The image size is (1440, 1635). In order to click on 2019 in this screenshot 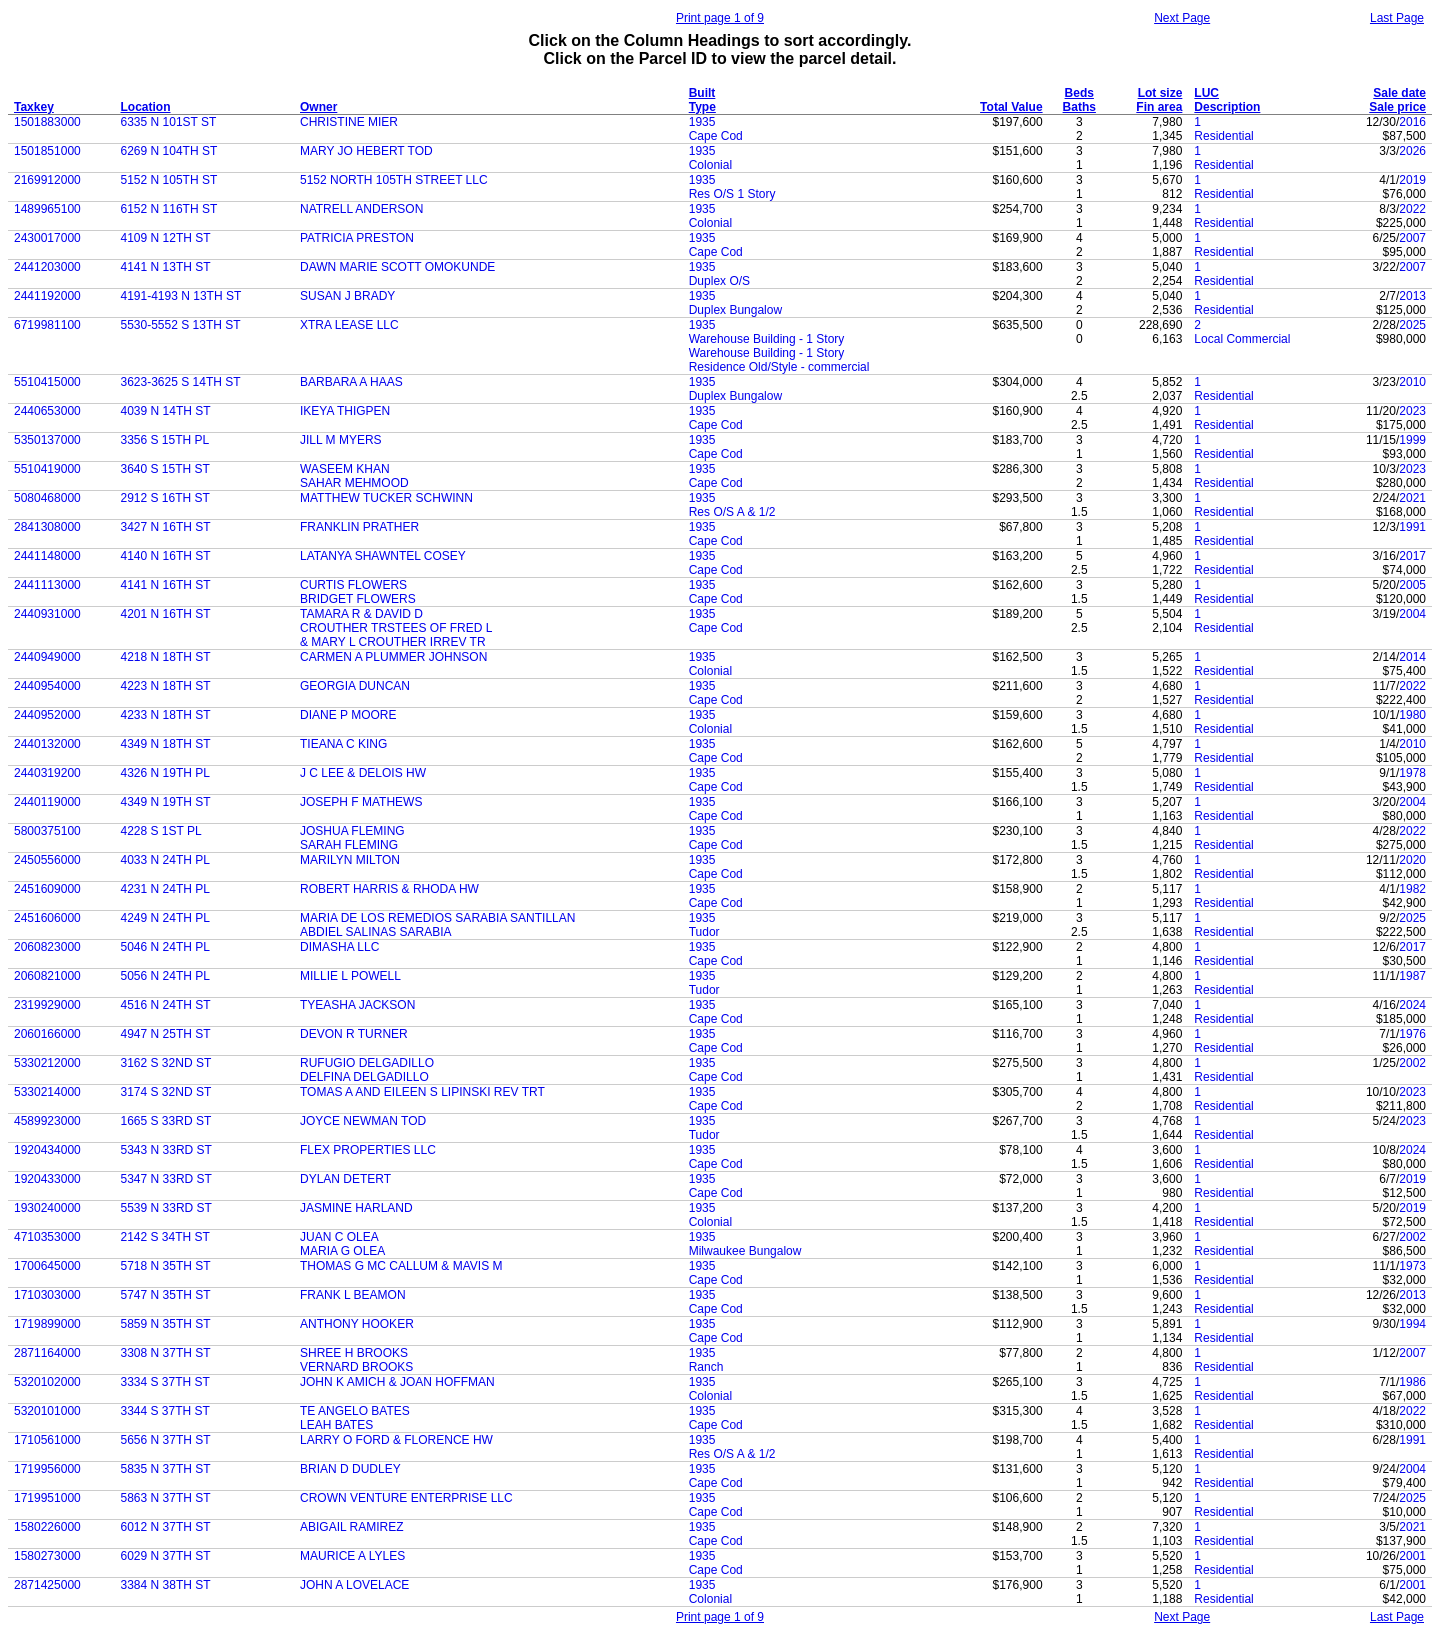, I will do `click(1412, 180)`.